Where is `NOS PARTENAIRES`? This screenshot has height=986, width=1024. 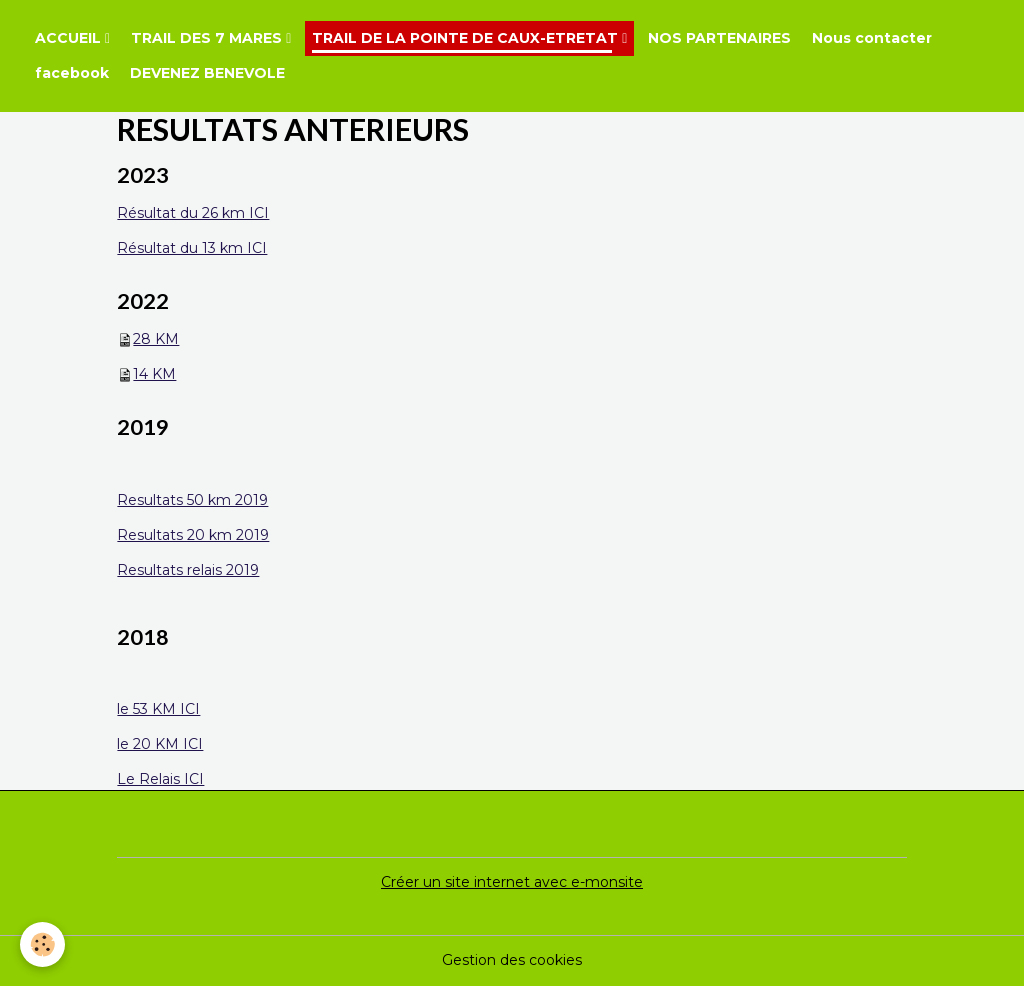 NOS PARTENAIRES is located at coordinates (719, 38).